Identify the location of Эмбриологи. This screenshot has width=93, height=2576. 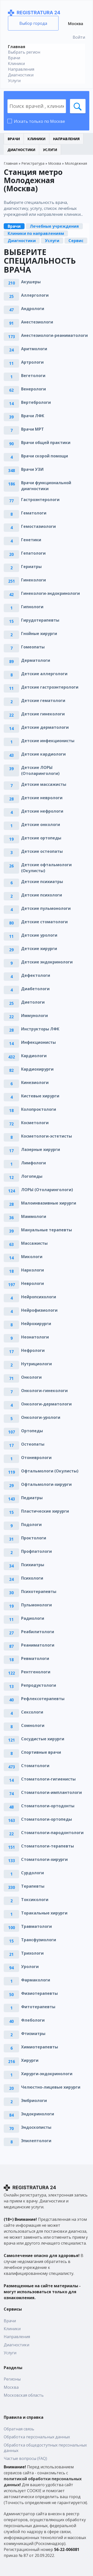
(34, 2100).